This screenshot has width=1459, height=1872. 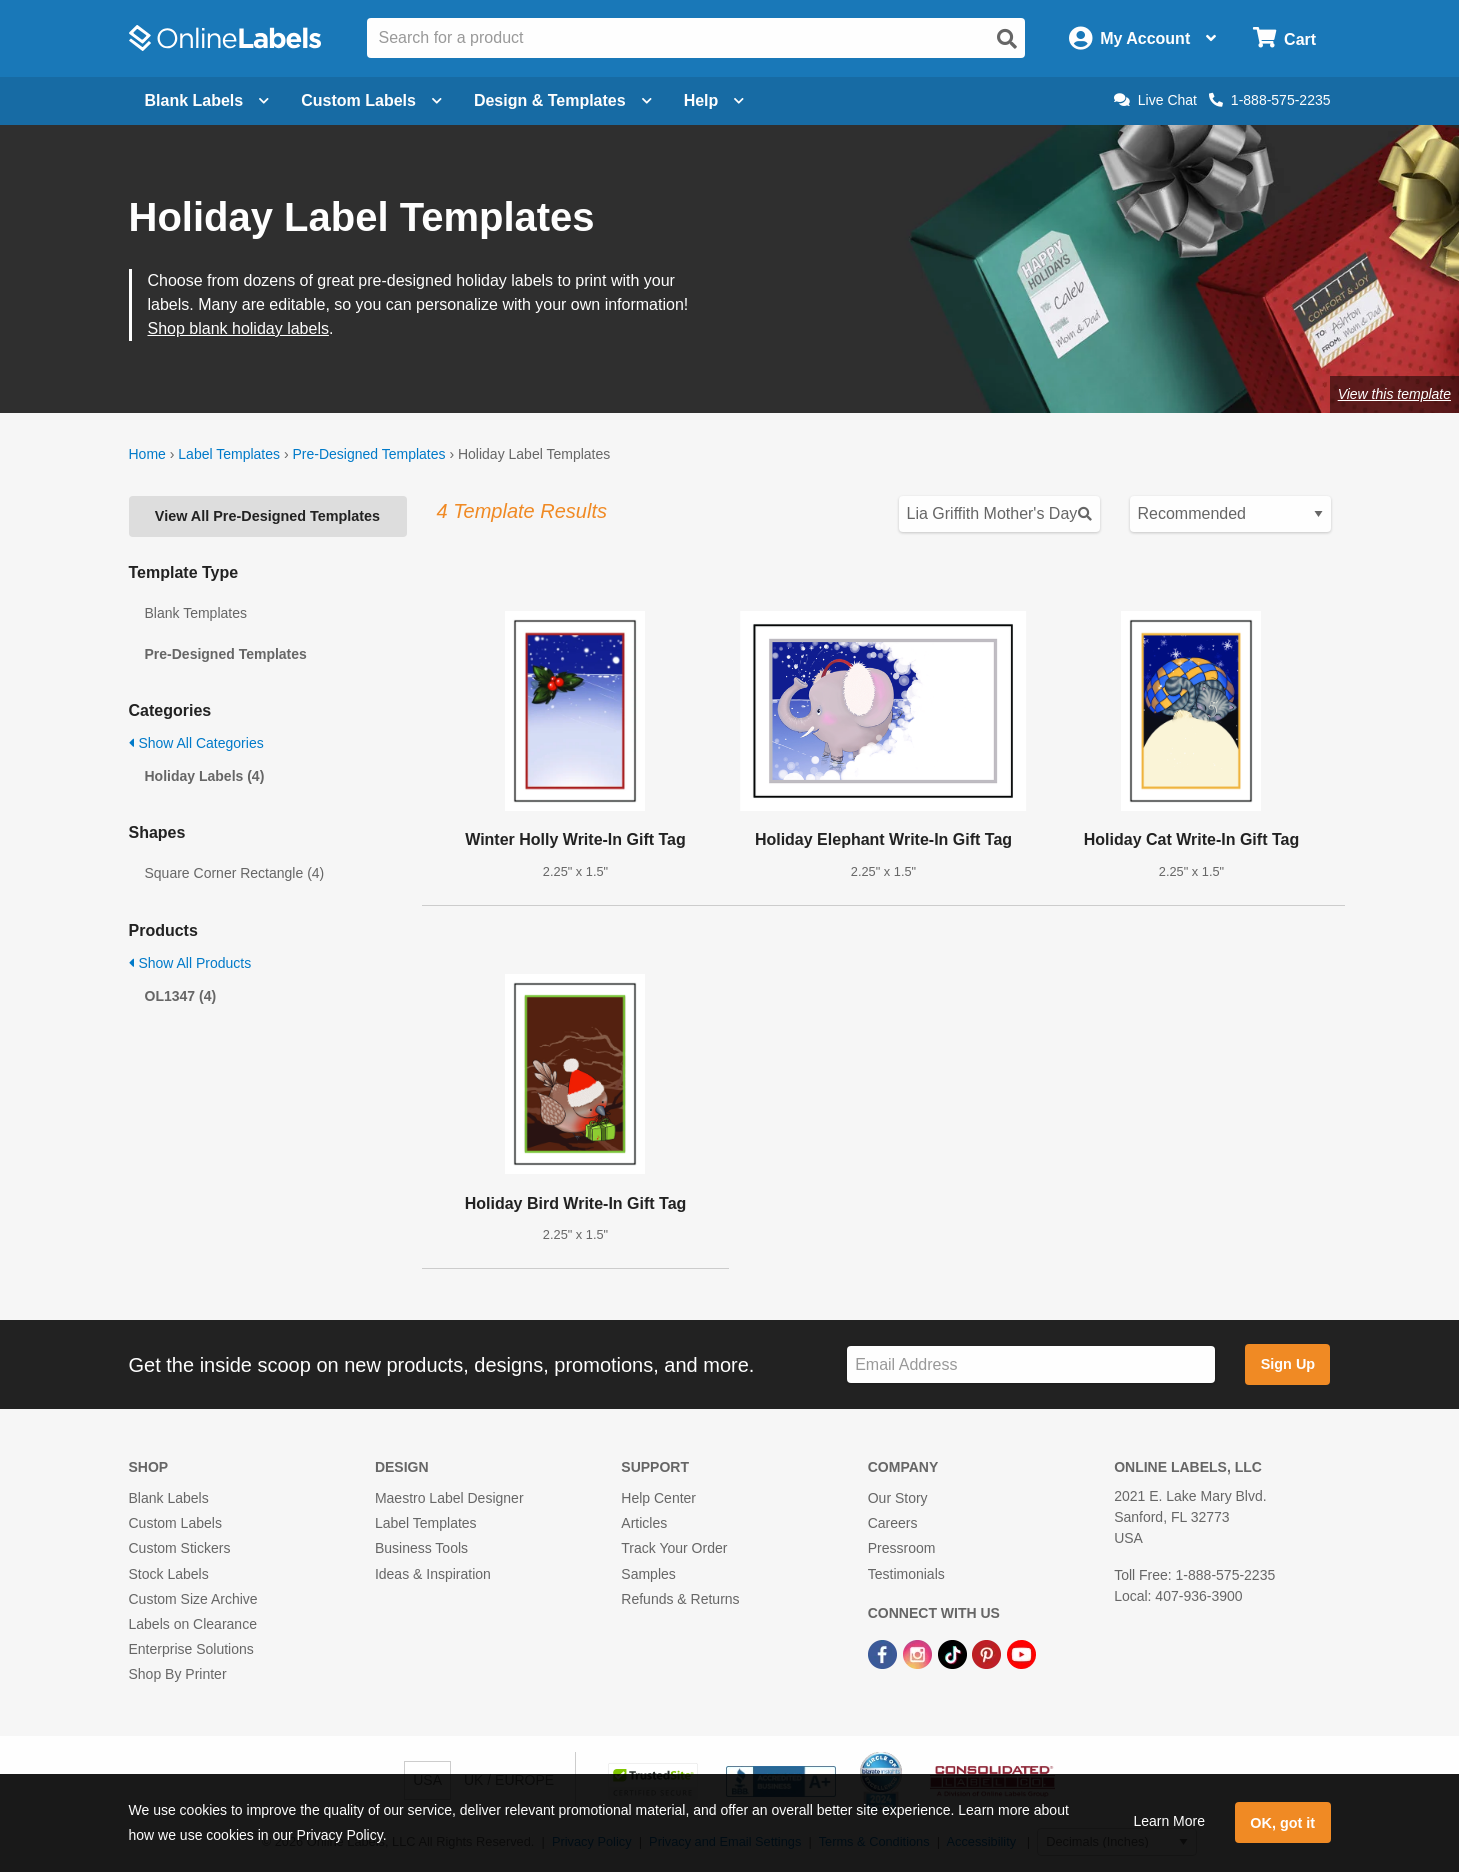 What do you see at coordinates (238, 328) in the screenshot?
I see `Shop blank holiday labels` at bounding box center [238, 328].